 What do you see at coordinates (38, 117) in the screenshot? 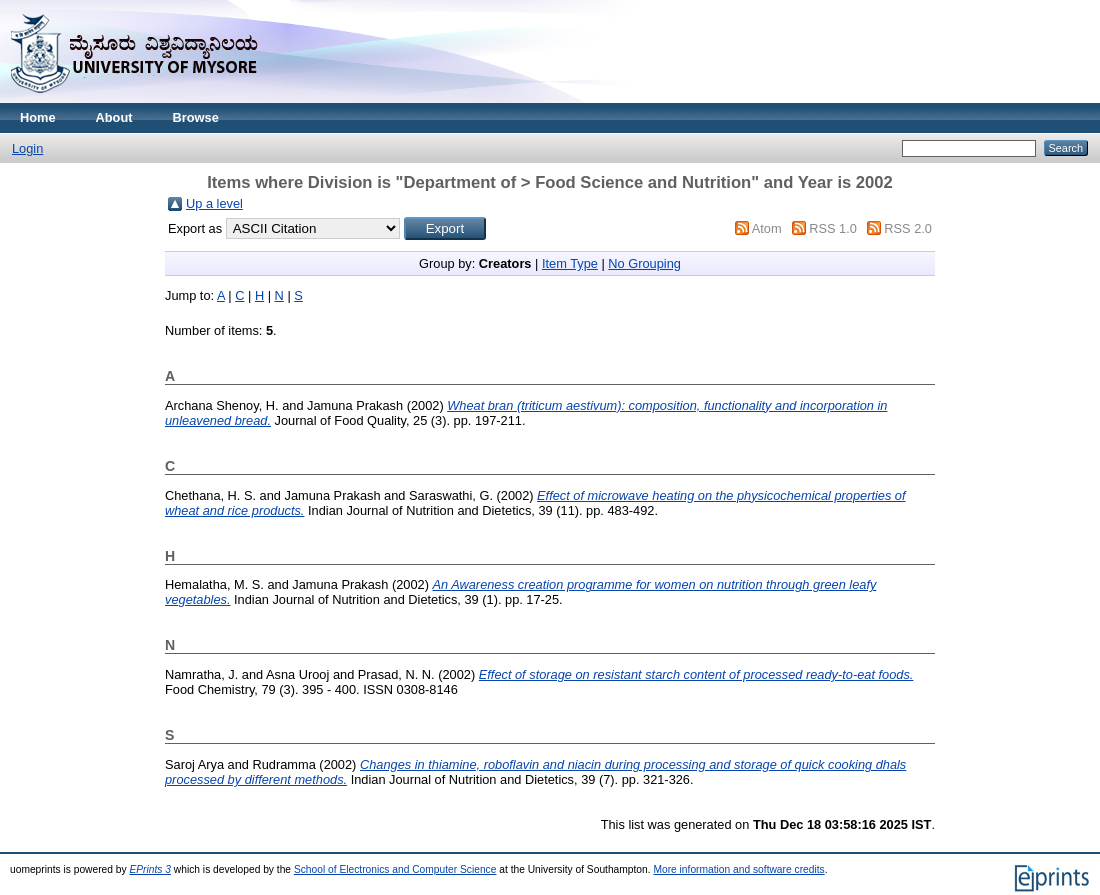
I see `Home` at bounding box center [38, 117].